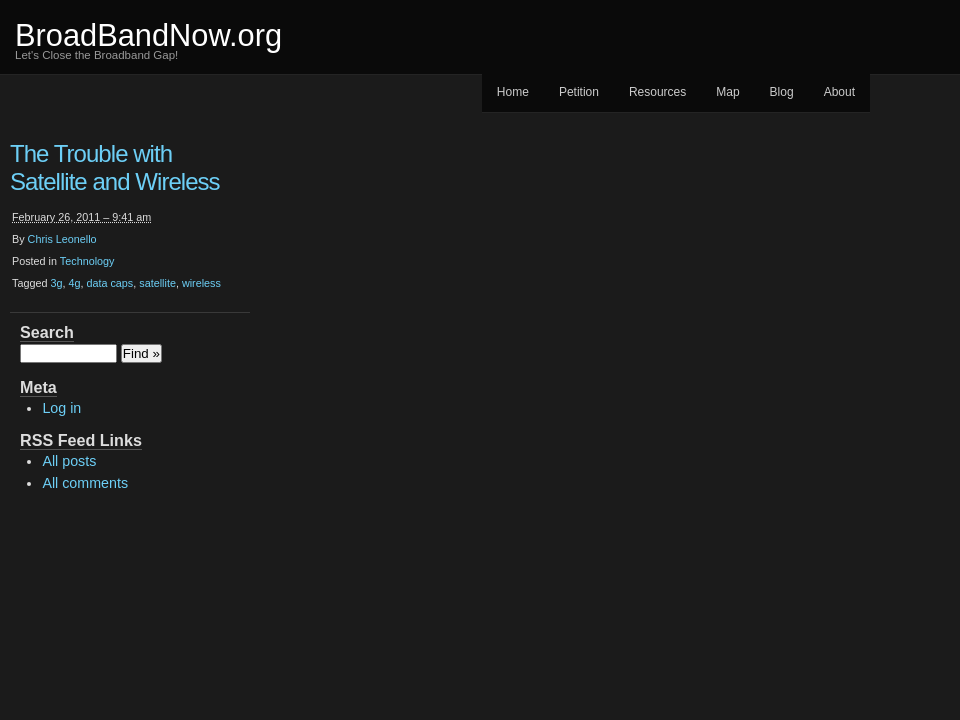 This screenshot has height=720, width=960. What do you see at coordinates (74, 283) in the screenshot?
I see `4g` at bounding box center [74, 283].